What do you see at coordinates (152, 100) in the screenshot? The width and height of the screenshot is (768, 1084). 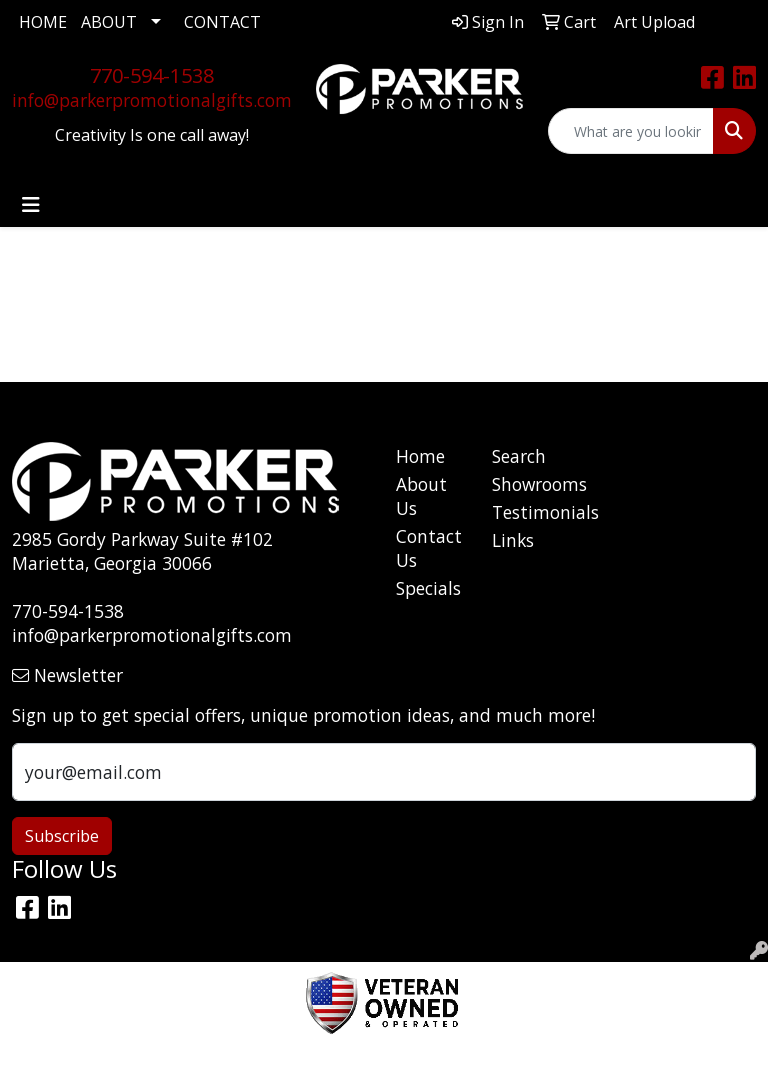 I see `info@parkerpromotionalgifts.com` at bounding box center [152, 100].